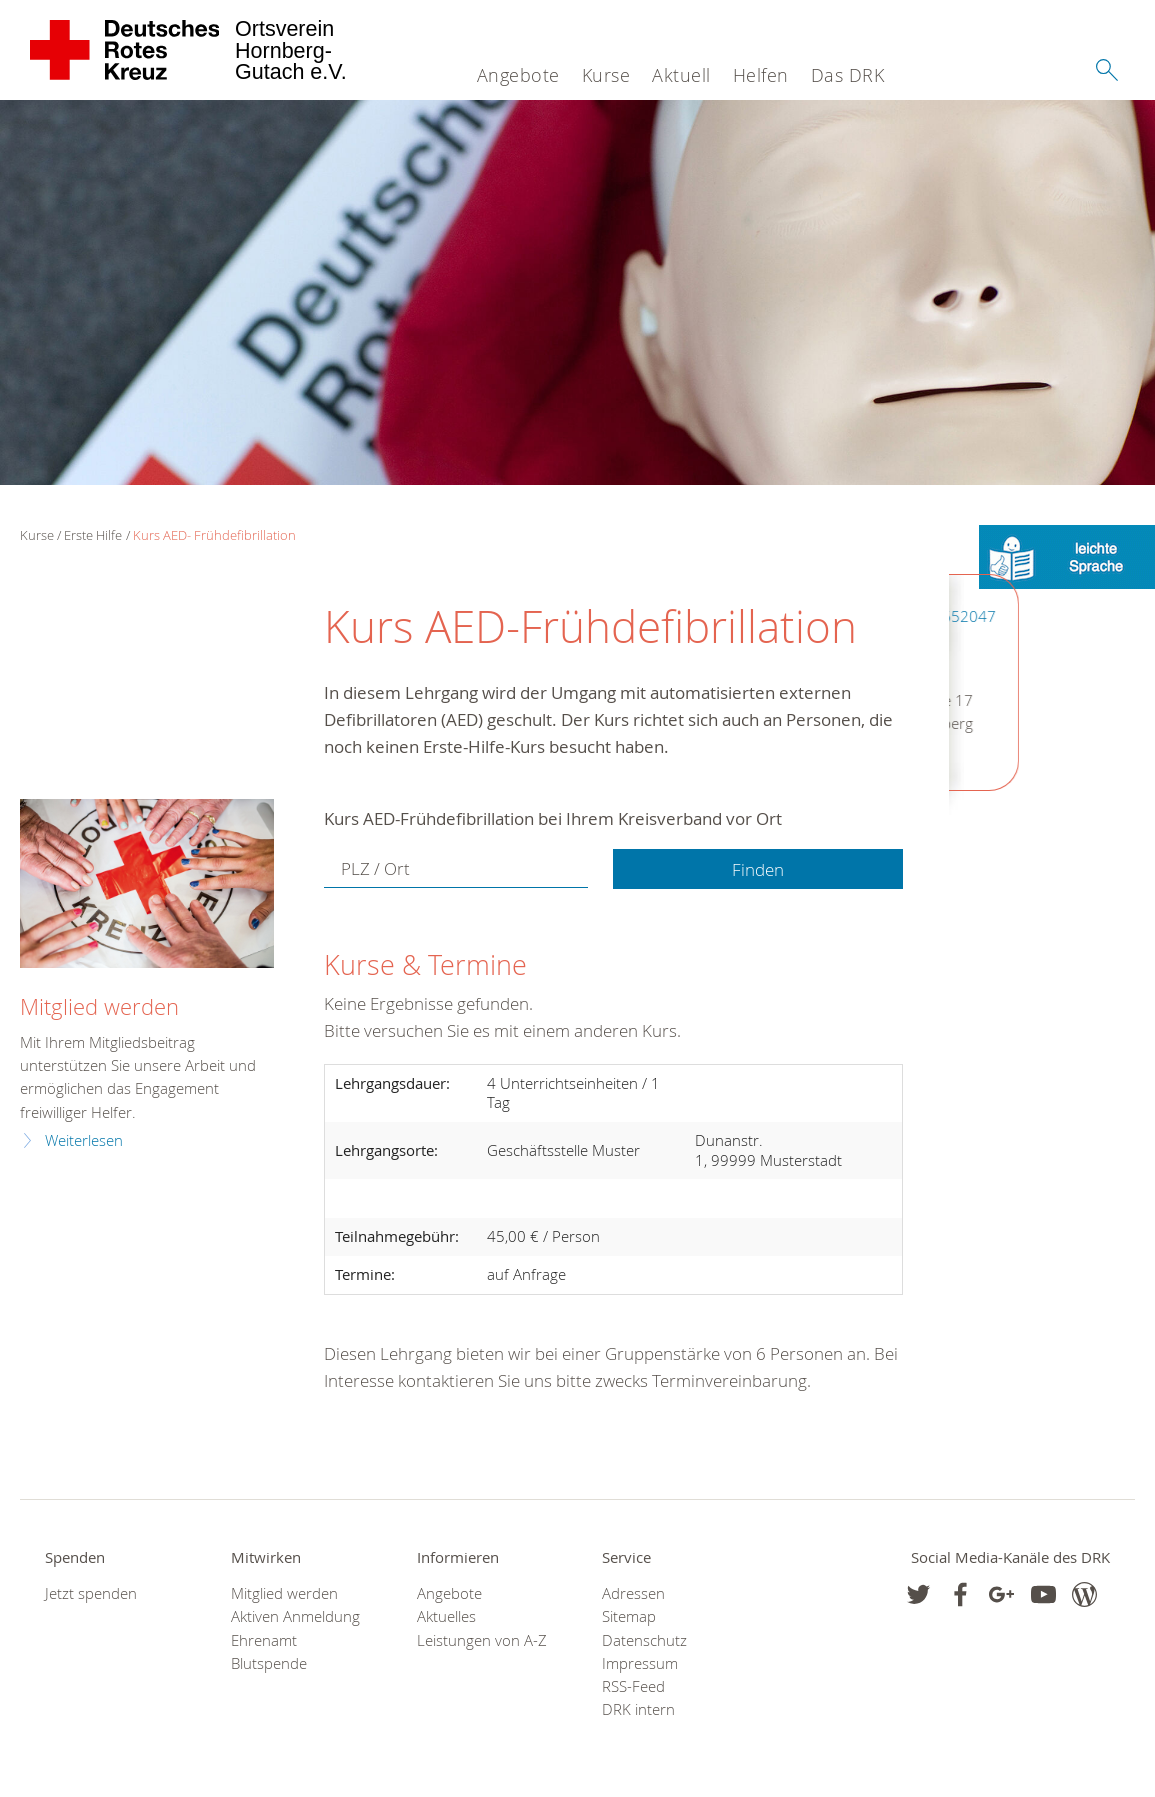 This screenshot has width=1155, height=1797. I want to click on Sitemap, so click(629, 1616).